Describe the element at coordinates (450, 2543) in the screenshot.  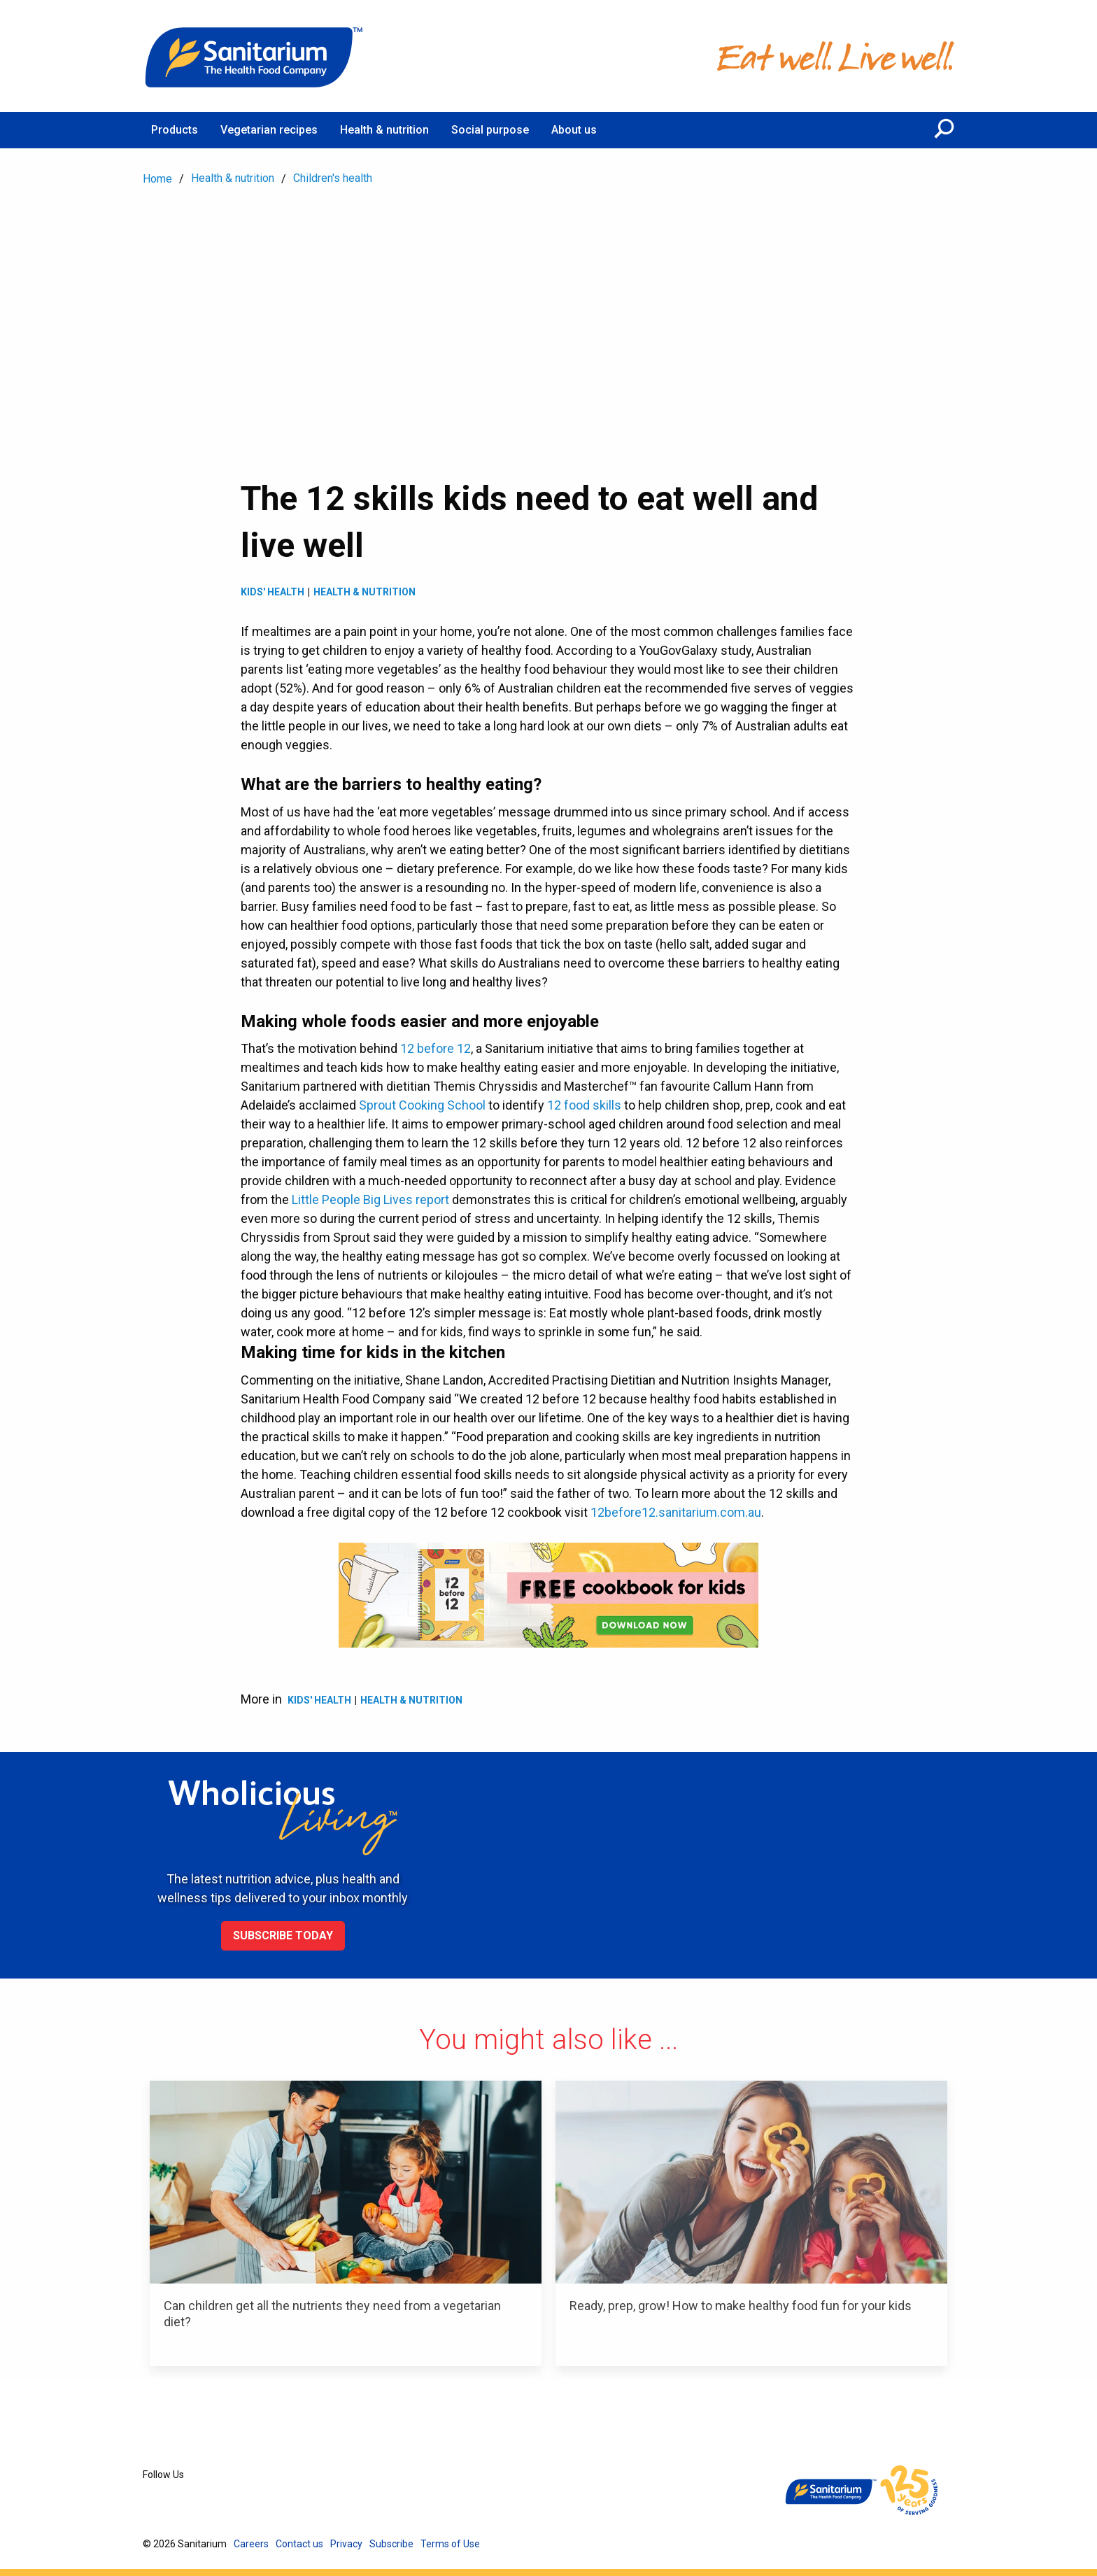
I see `Terms of Use [menuitem]` at that location.